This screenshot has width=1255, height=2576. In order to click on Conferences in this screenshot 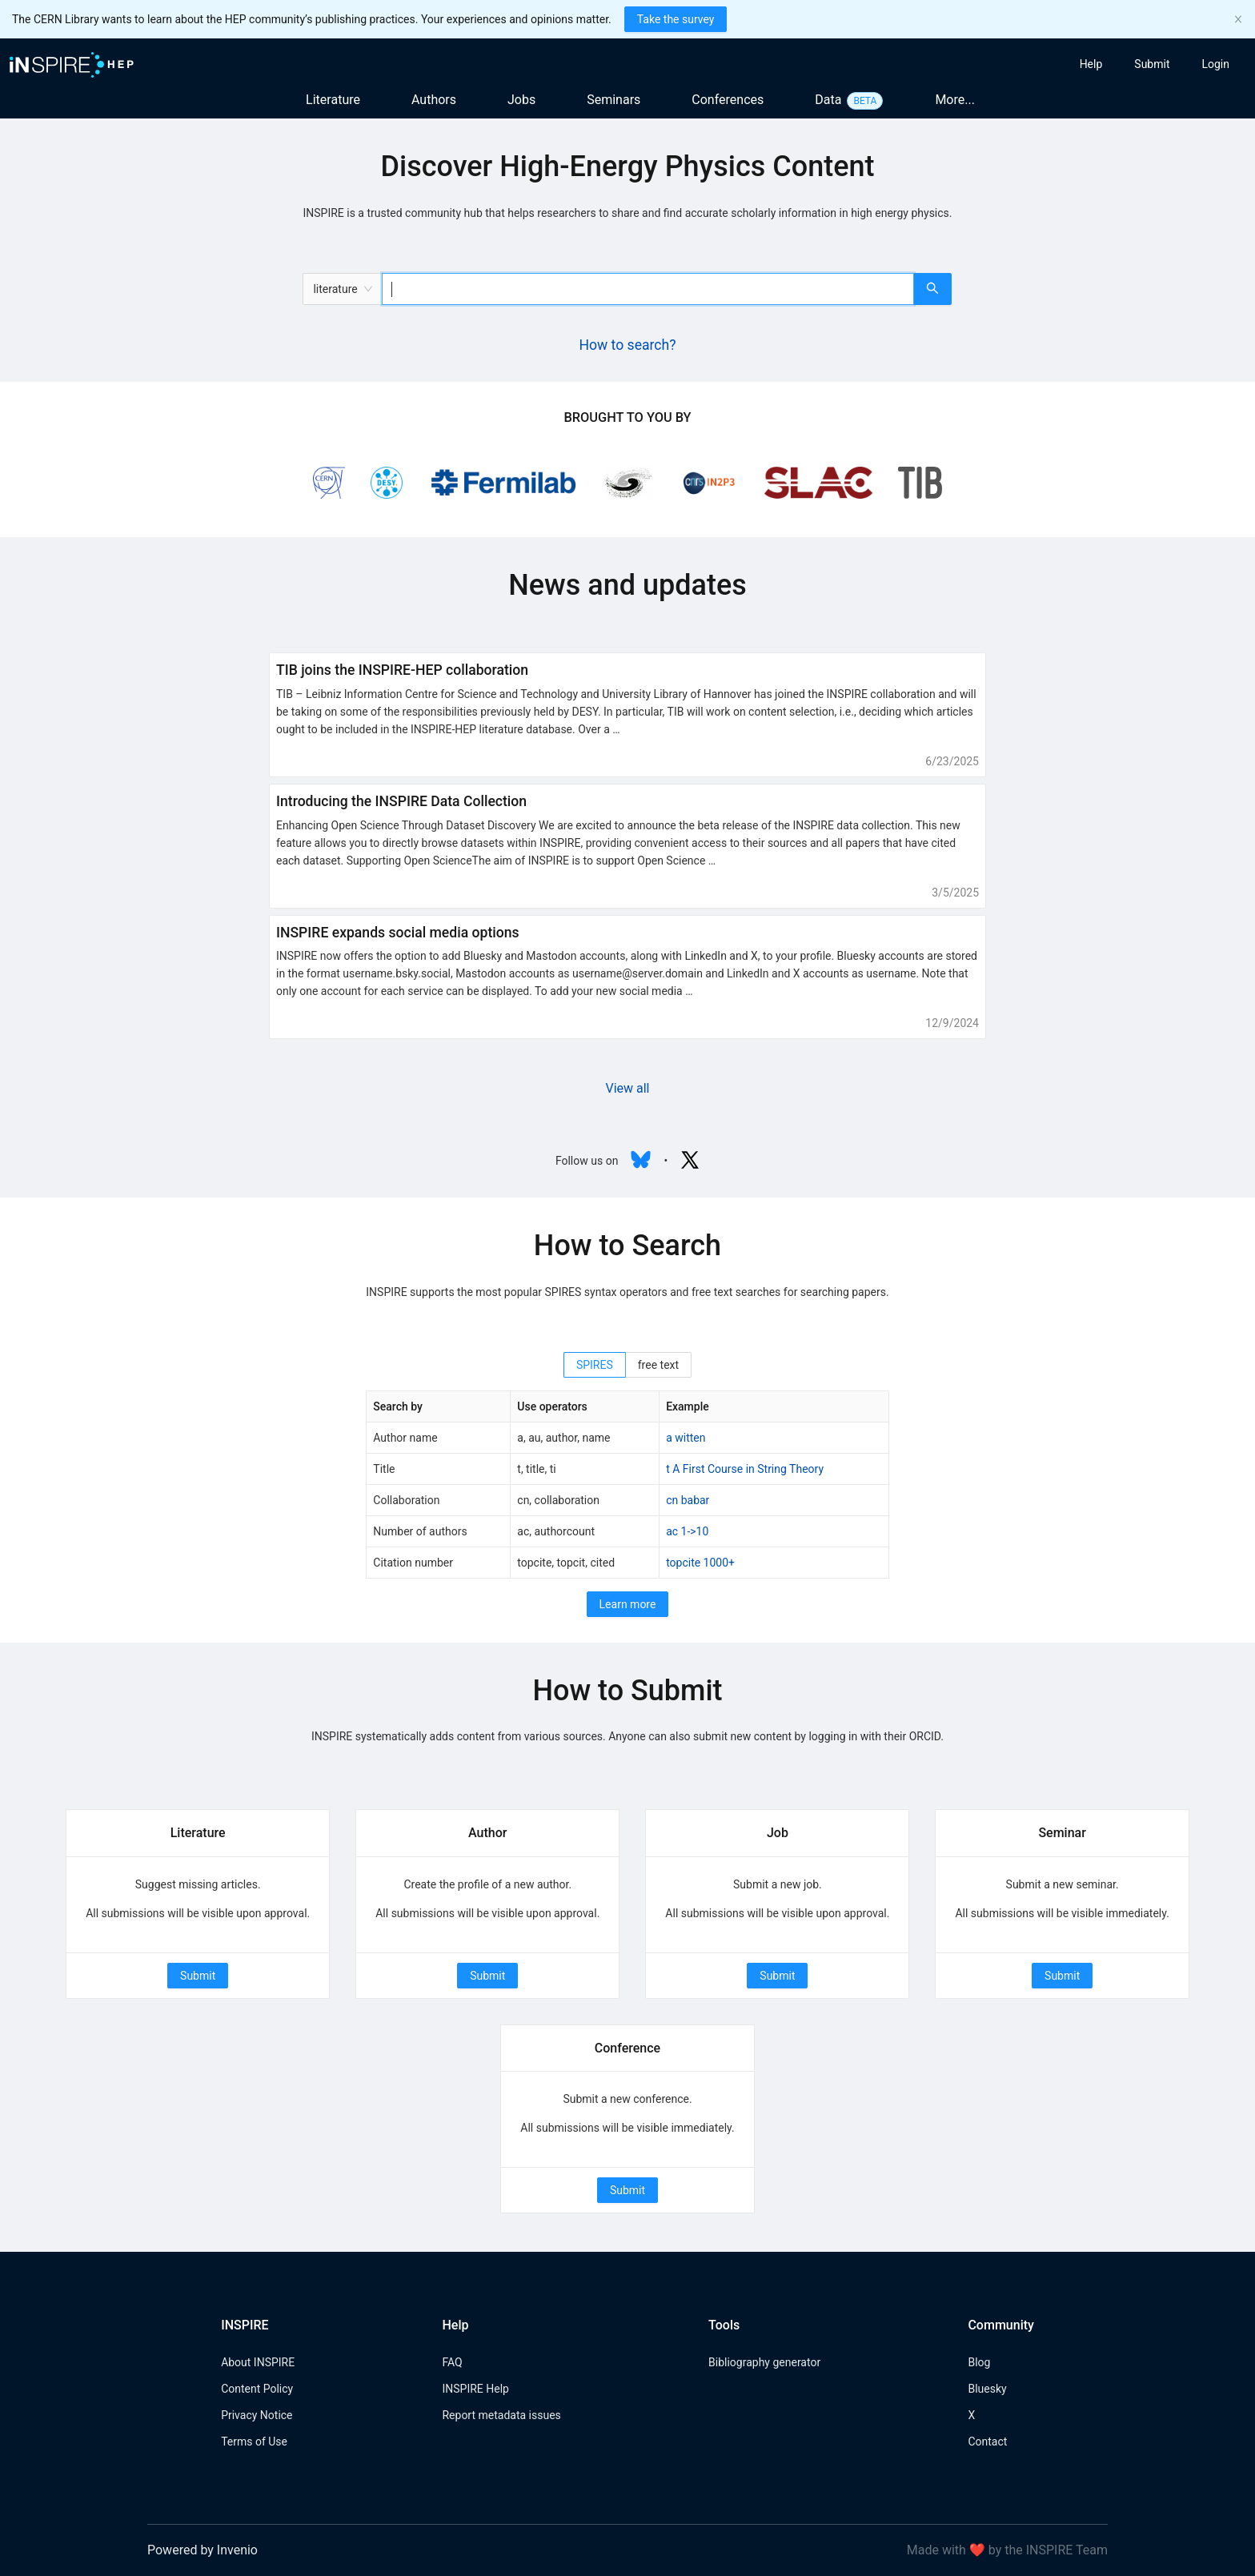, I will do `click(728, 99)`.